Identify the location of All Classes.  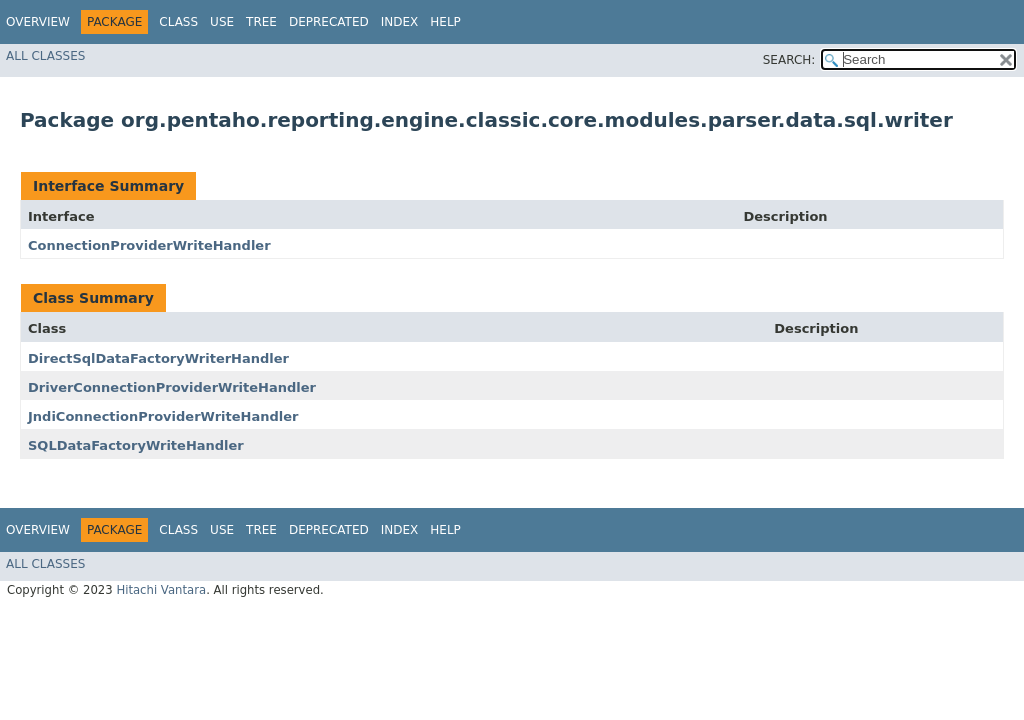
(45, 56).